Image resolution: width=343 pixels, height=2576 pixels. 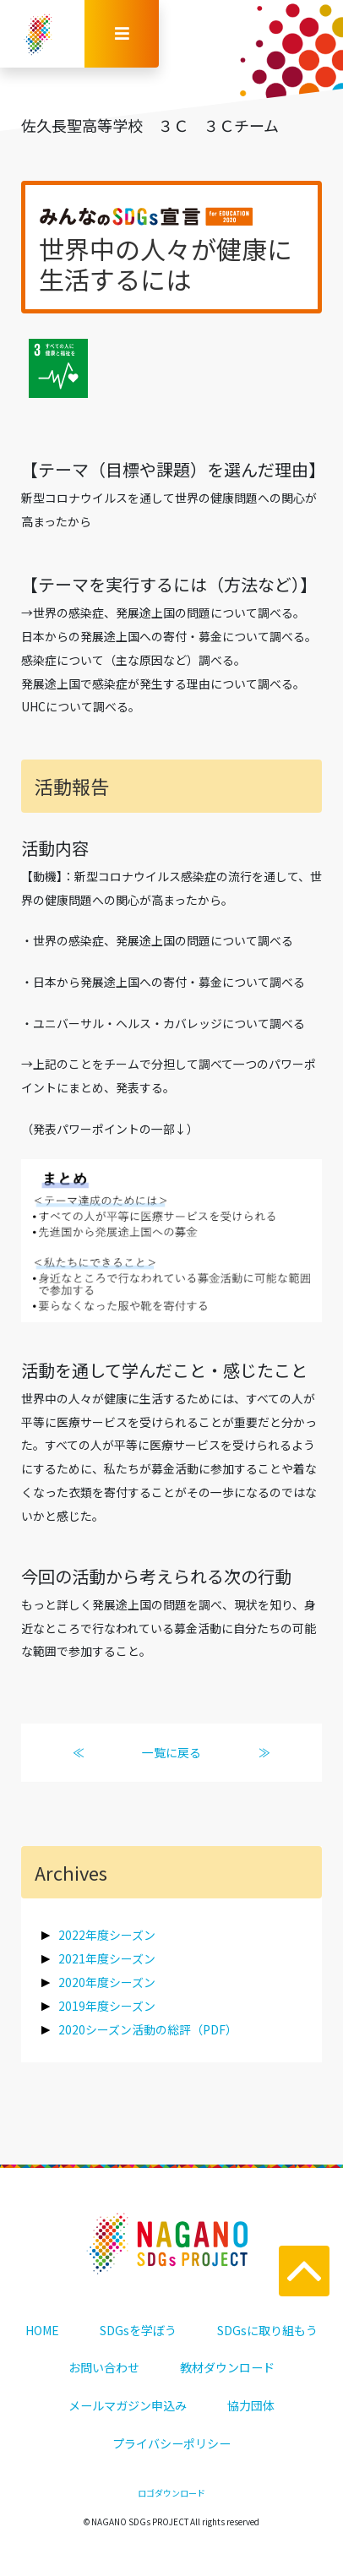 What do you see at coordinates (138, 2330) in the screenshot?
I see `SDGsを学ぼう` at bounding box center [138, 2330].